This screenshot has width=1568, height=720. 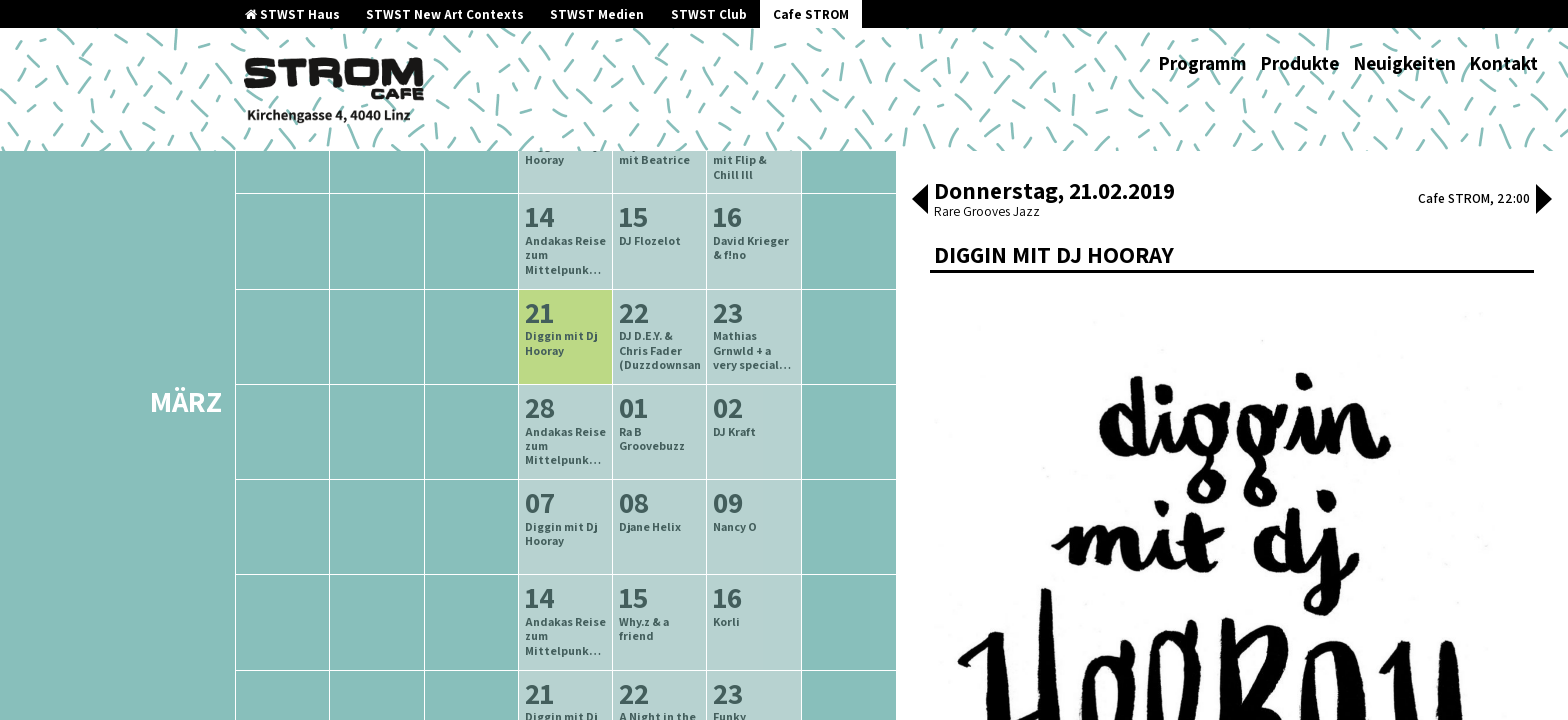 What do you see at coordinates (920, 201) in the screenshot?
I see `[button]` at bounding box center [920, 201].